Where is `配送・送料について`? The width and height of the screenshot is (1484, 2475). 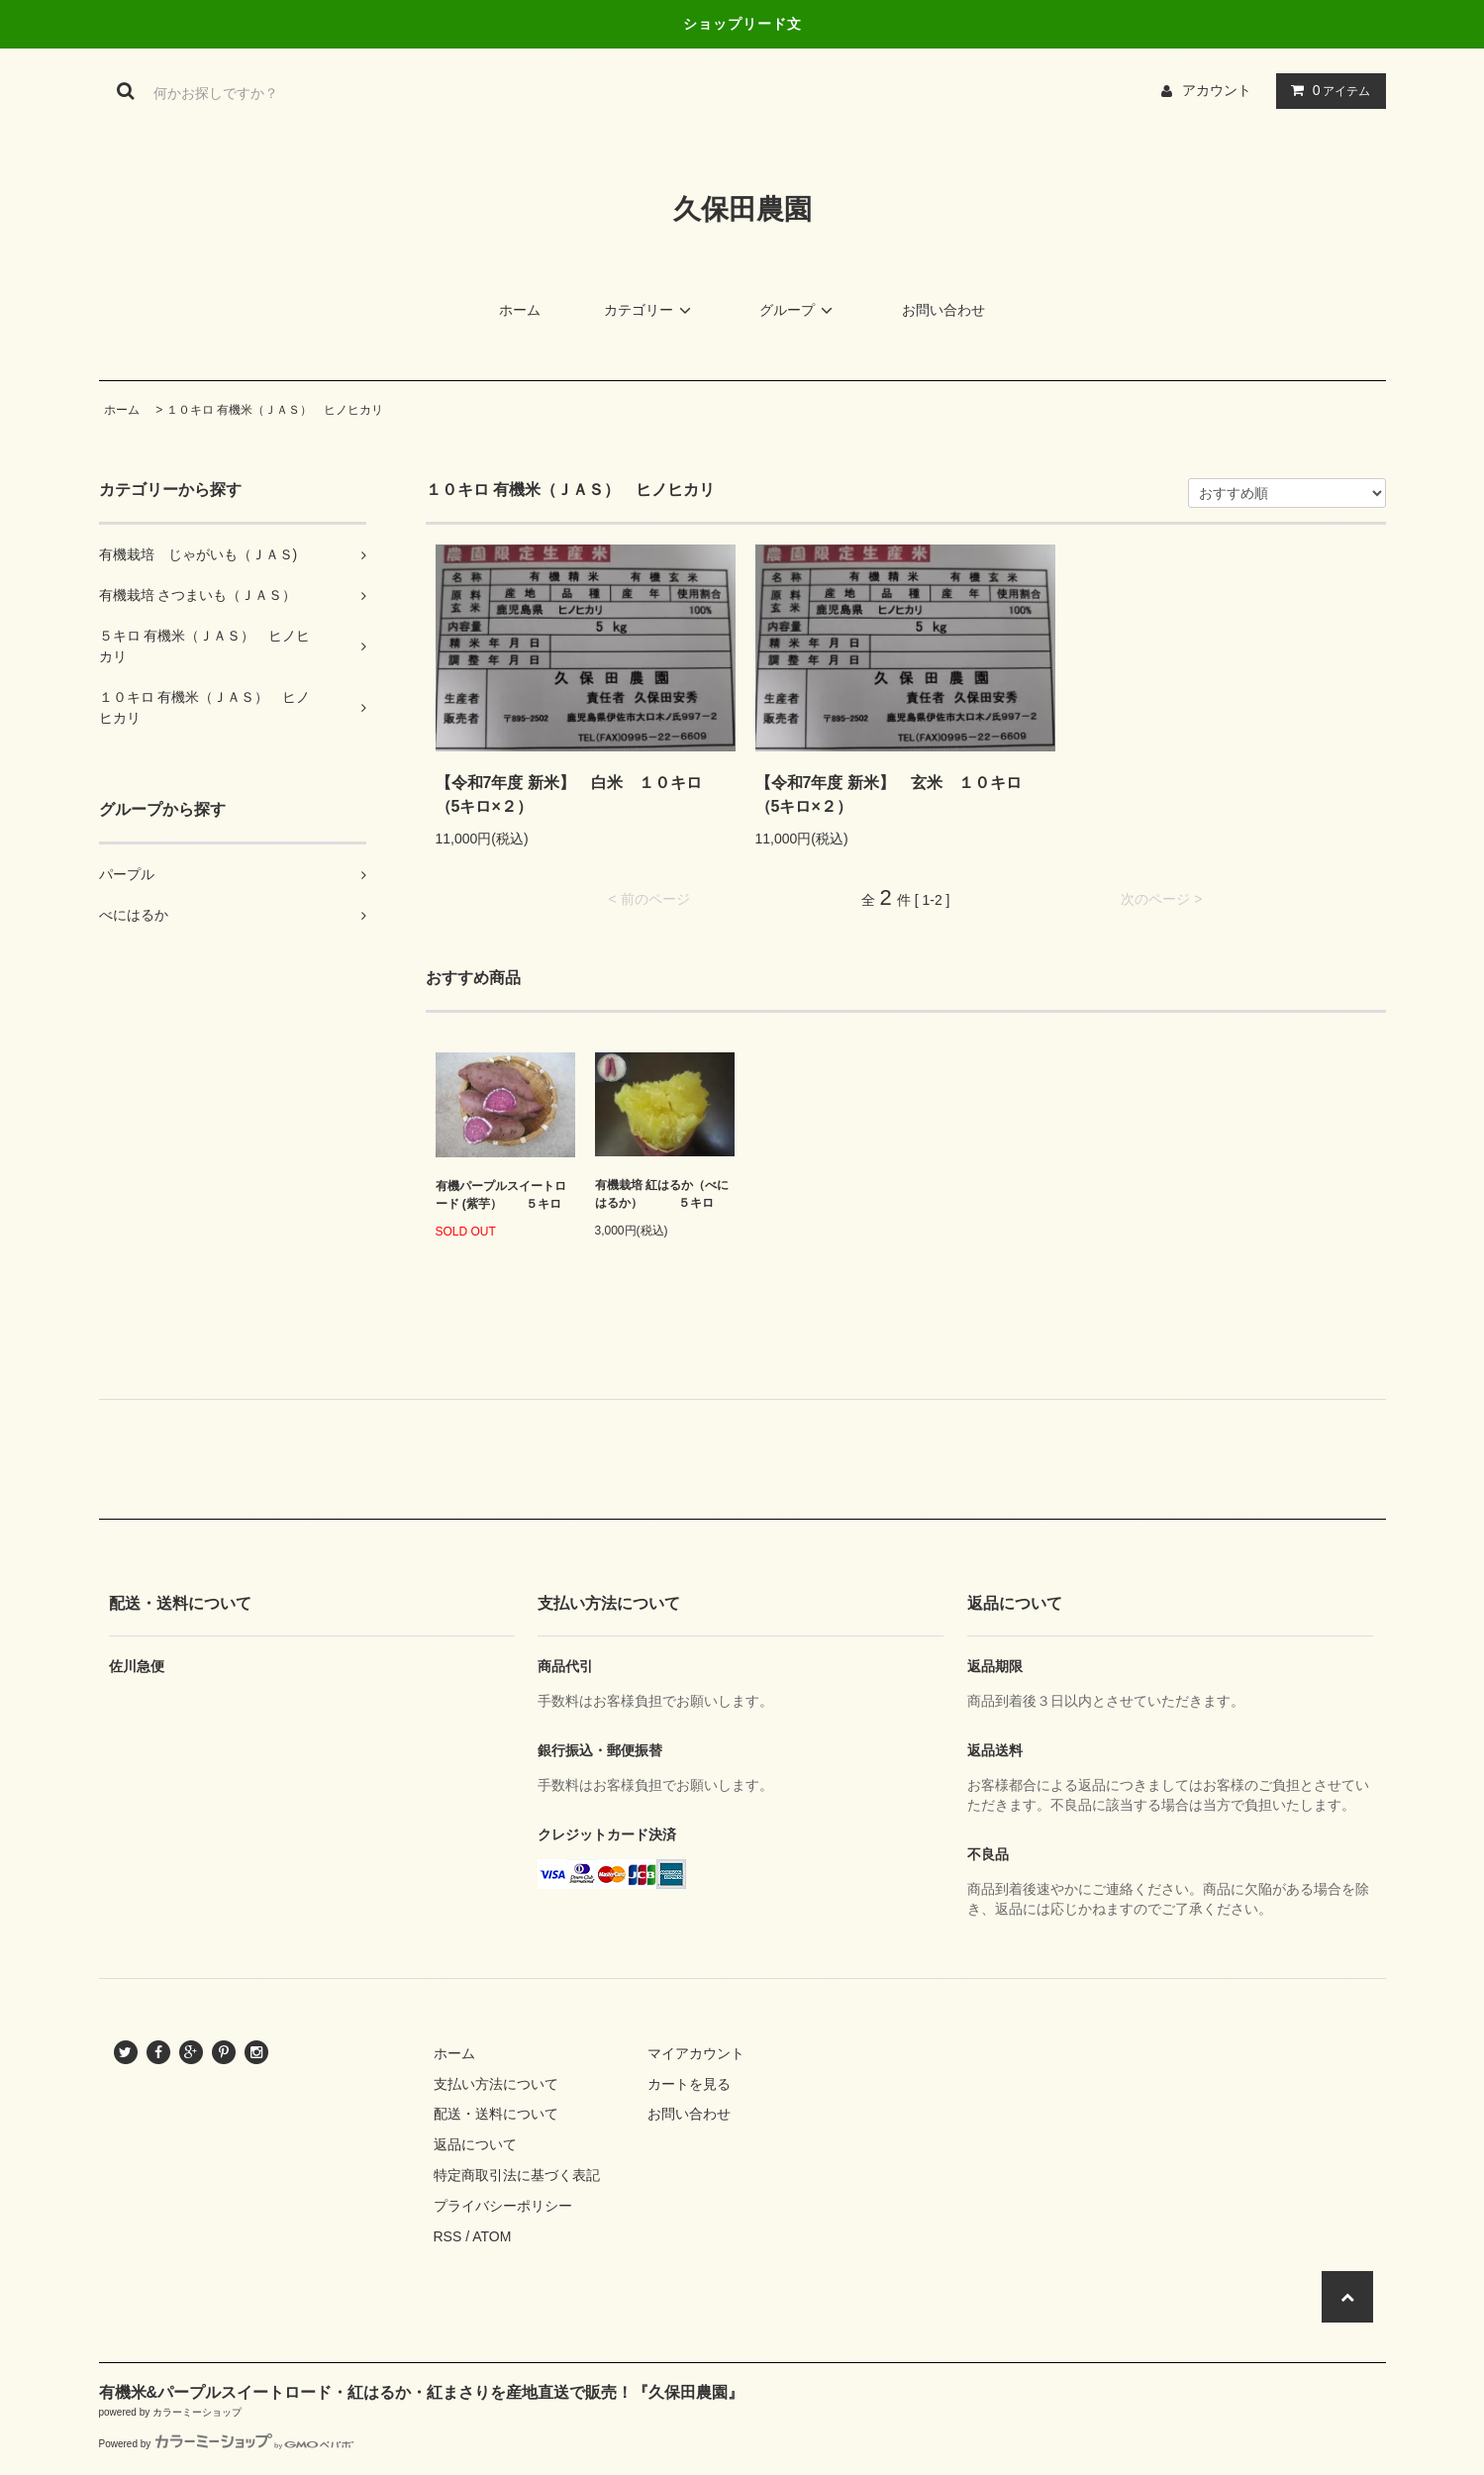 配送・送料について is located at coordinates (496, 2114).